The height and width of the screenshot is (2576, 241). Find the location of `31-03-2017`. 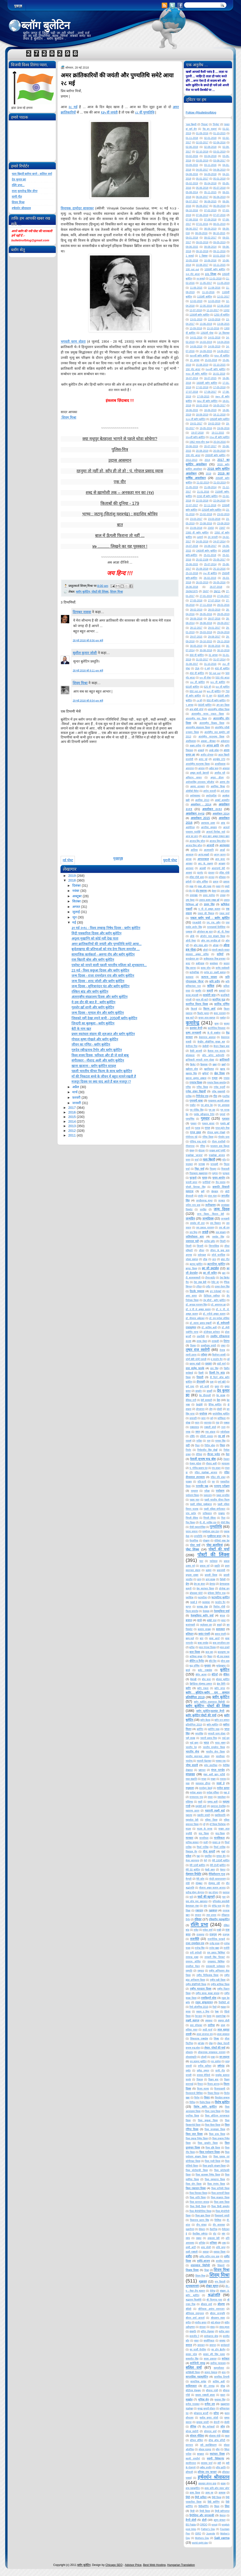

31-03-2017 is located at coordinates (202, 659).